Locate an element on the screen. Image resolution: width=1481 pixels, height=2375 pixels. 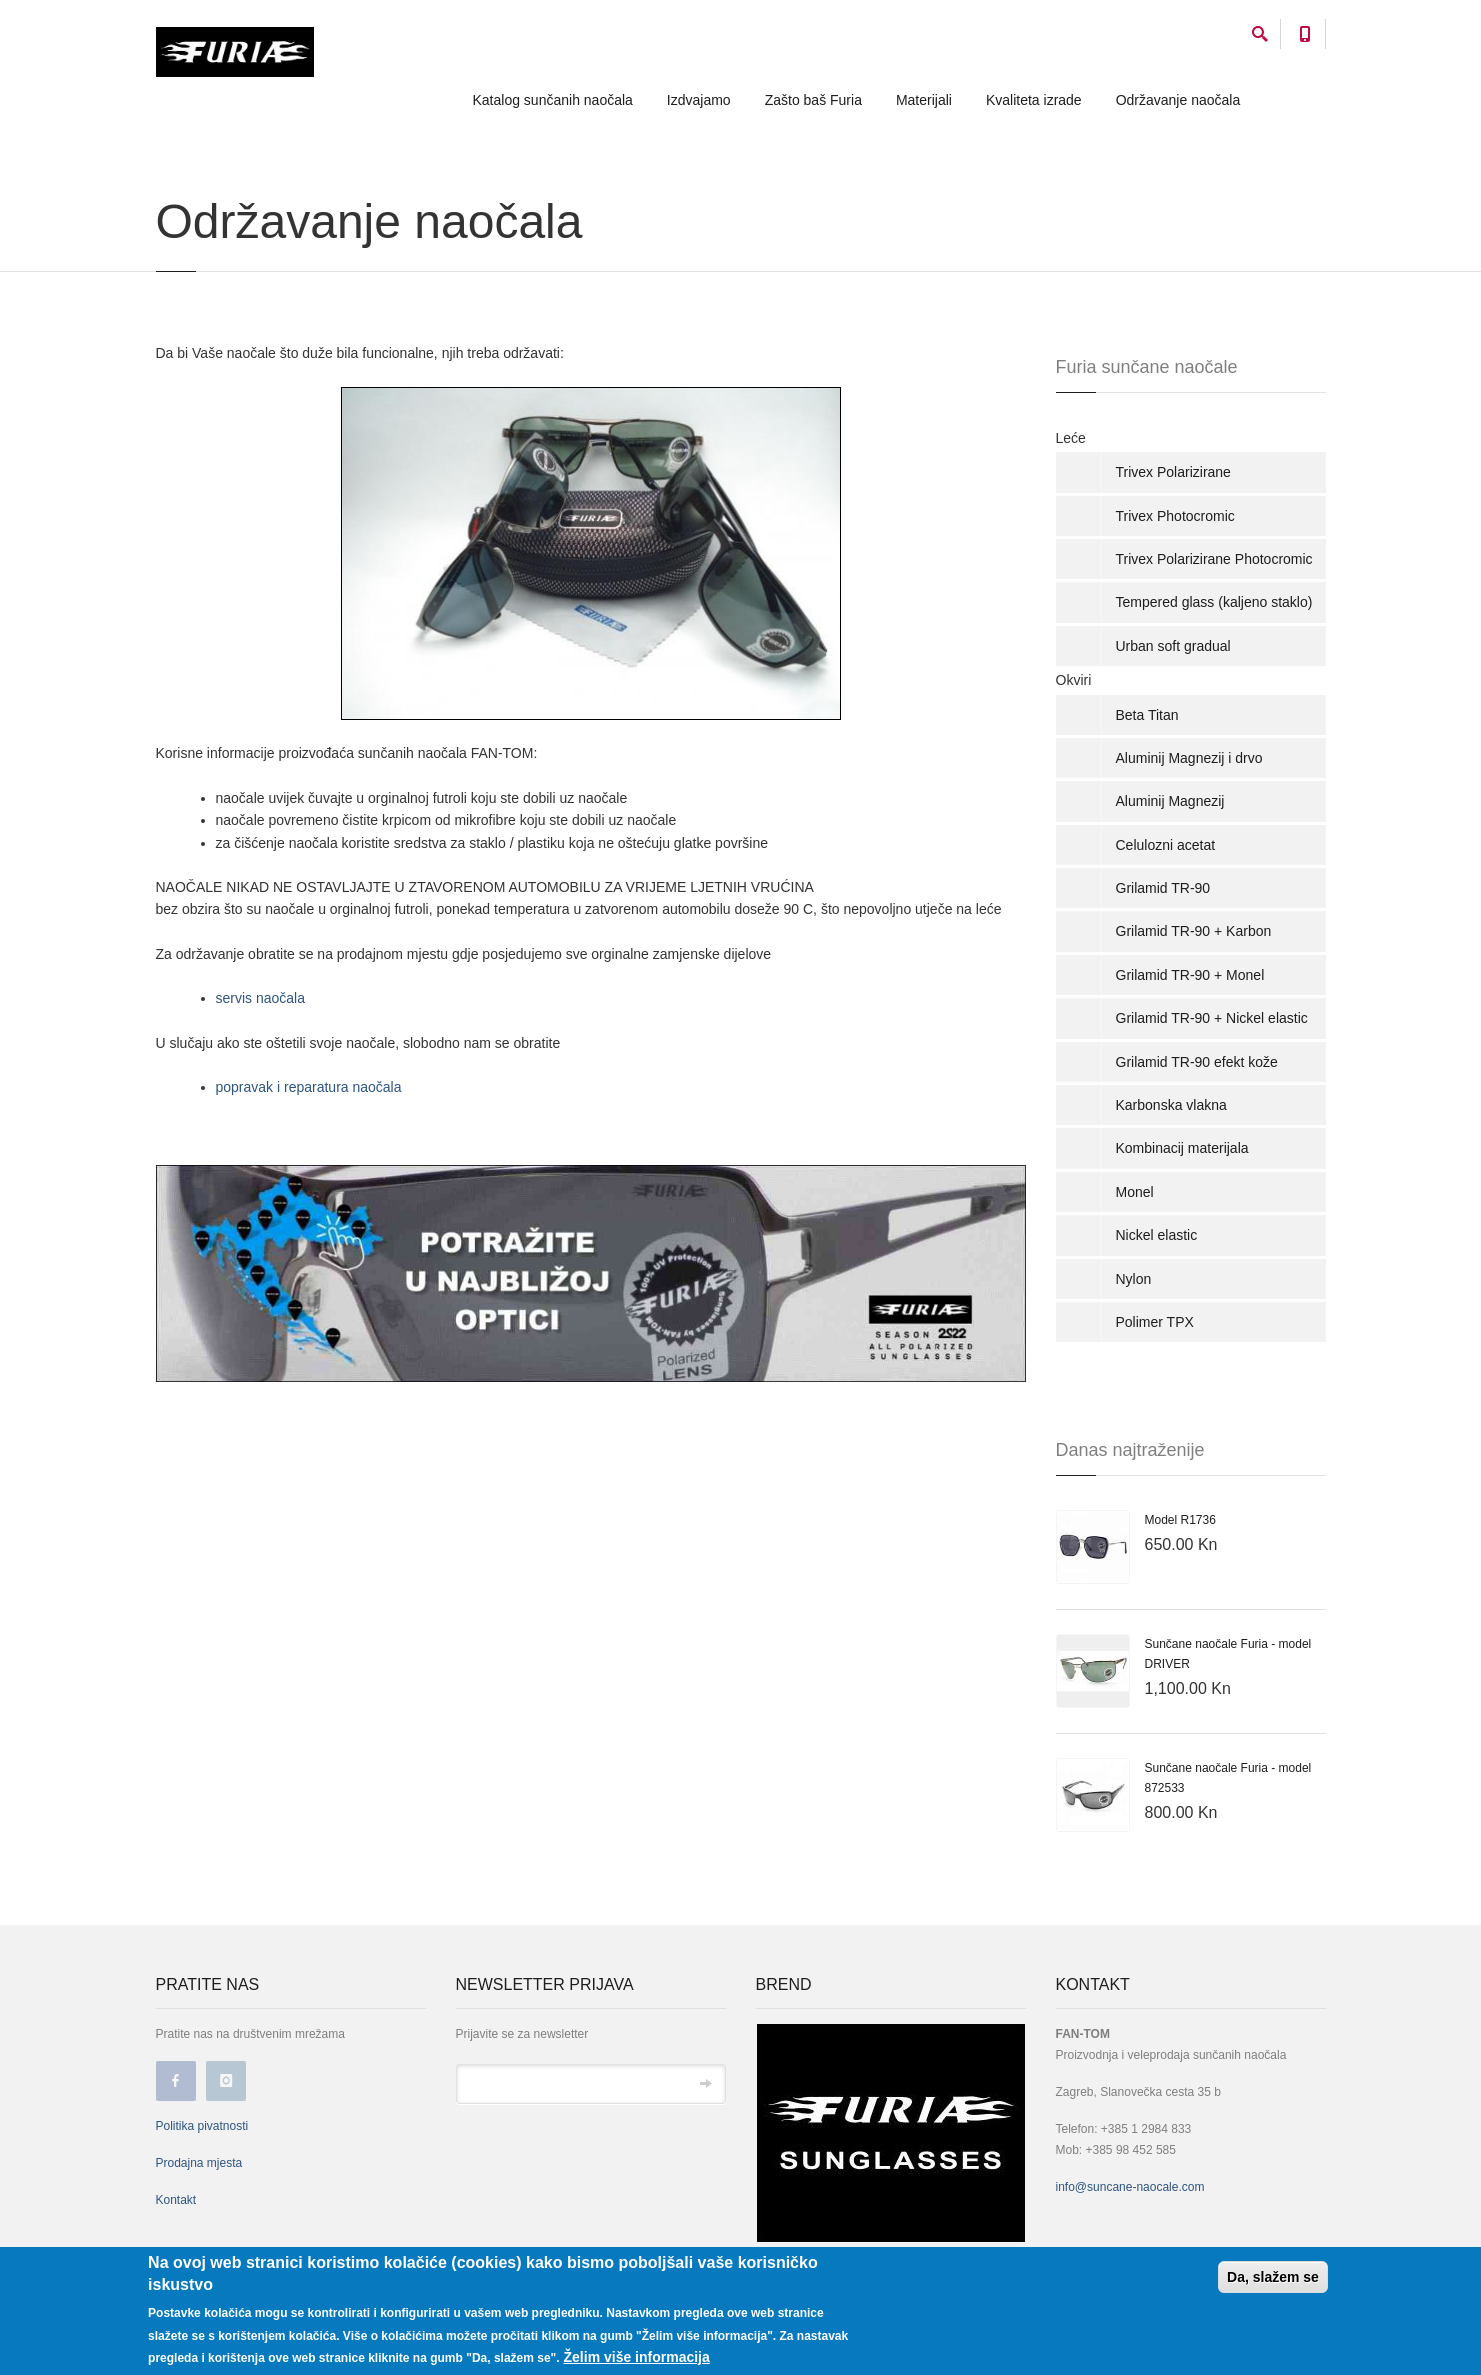
Grilamid TR-90 + Monel is located at coordinates (1190, 975).